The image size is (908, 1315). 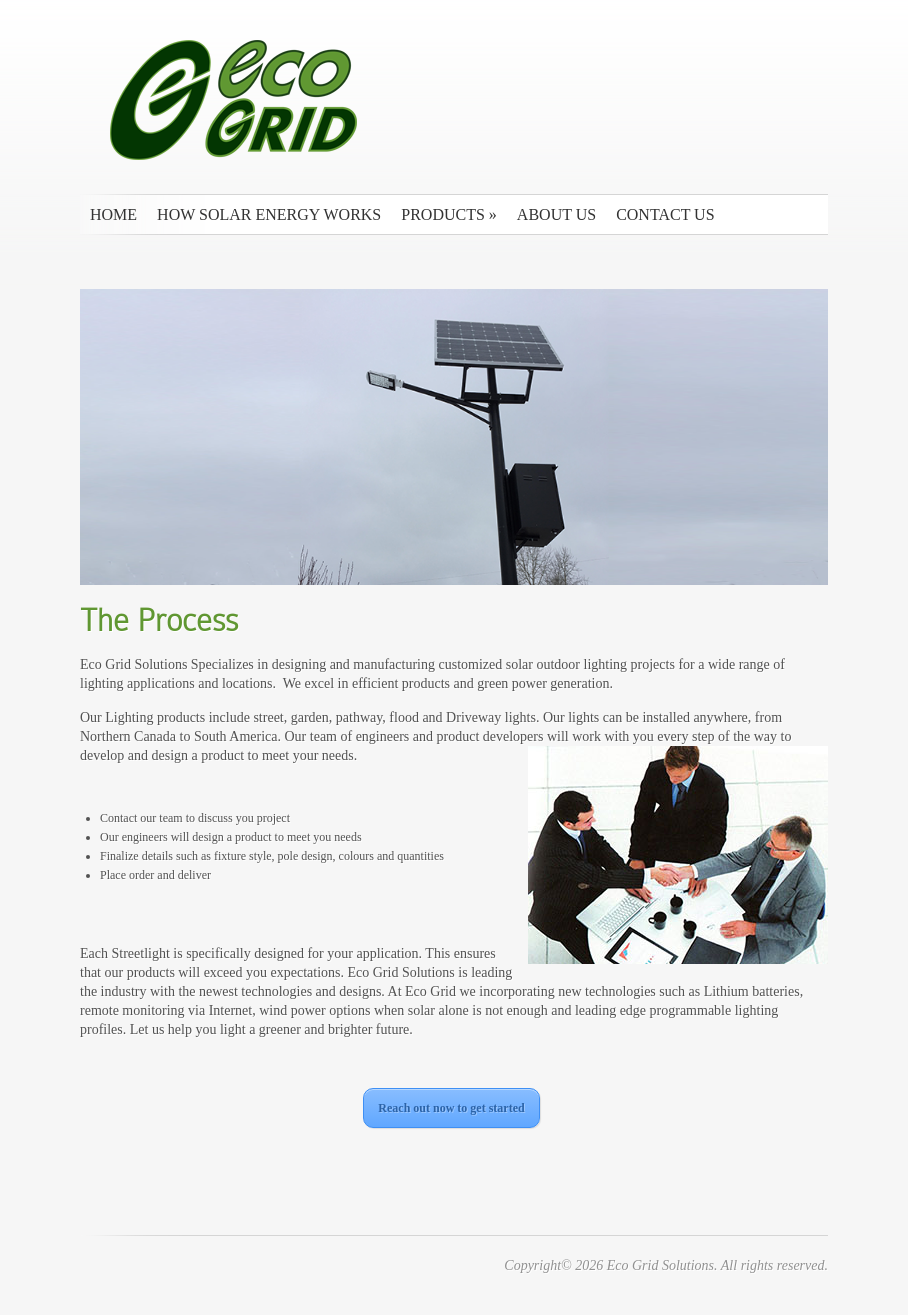 What do you see at coordinates (556, 214) in the screenshot?
I see `About Us` at bounding box center [556, 214].